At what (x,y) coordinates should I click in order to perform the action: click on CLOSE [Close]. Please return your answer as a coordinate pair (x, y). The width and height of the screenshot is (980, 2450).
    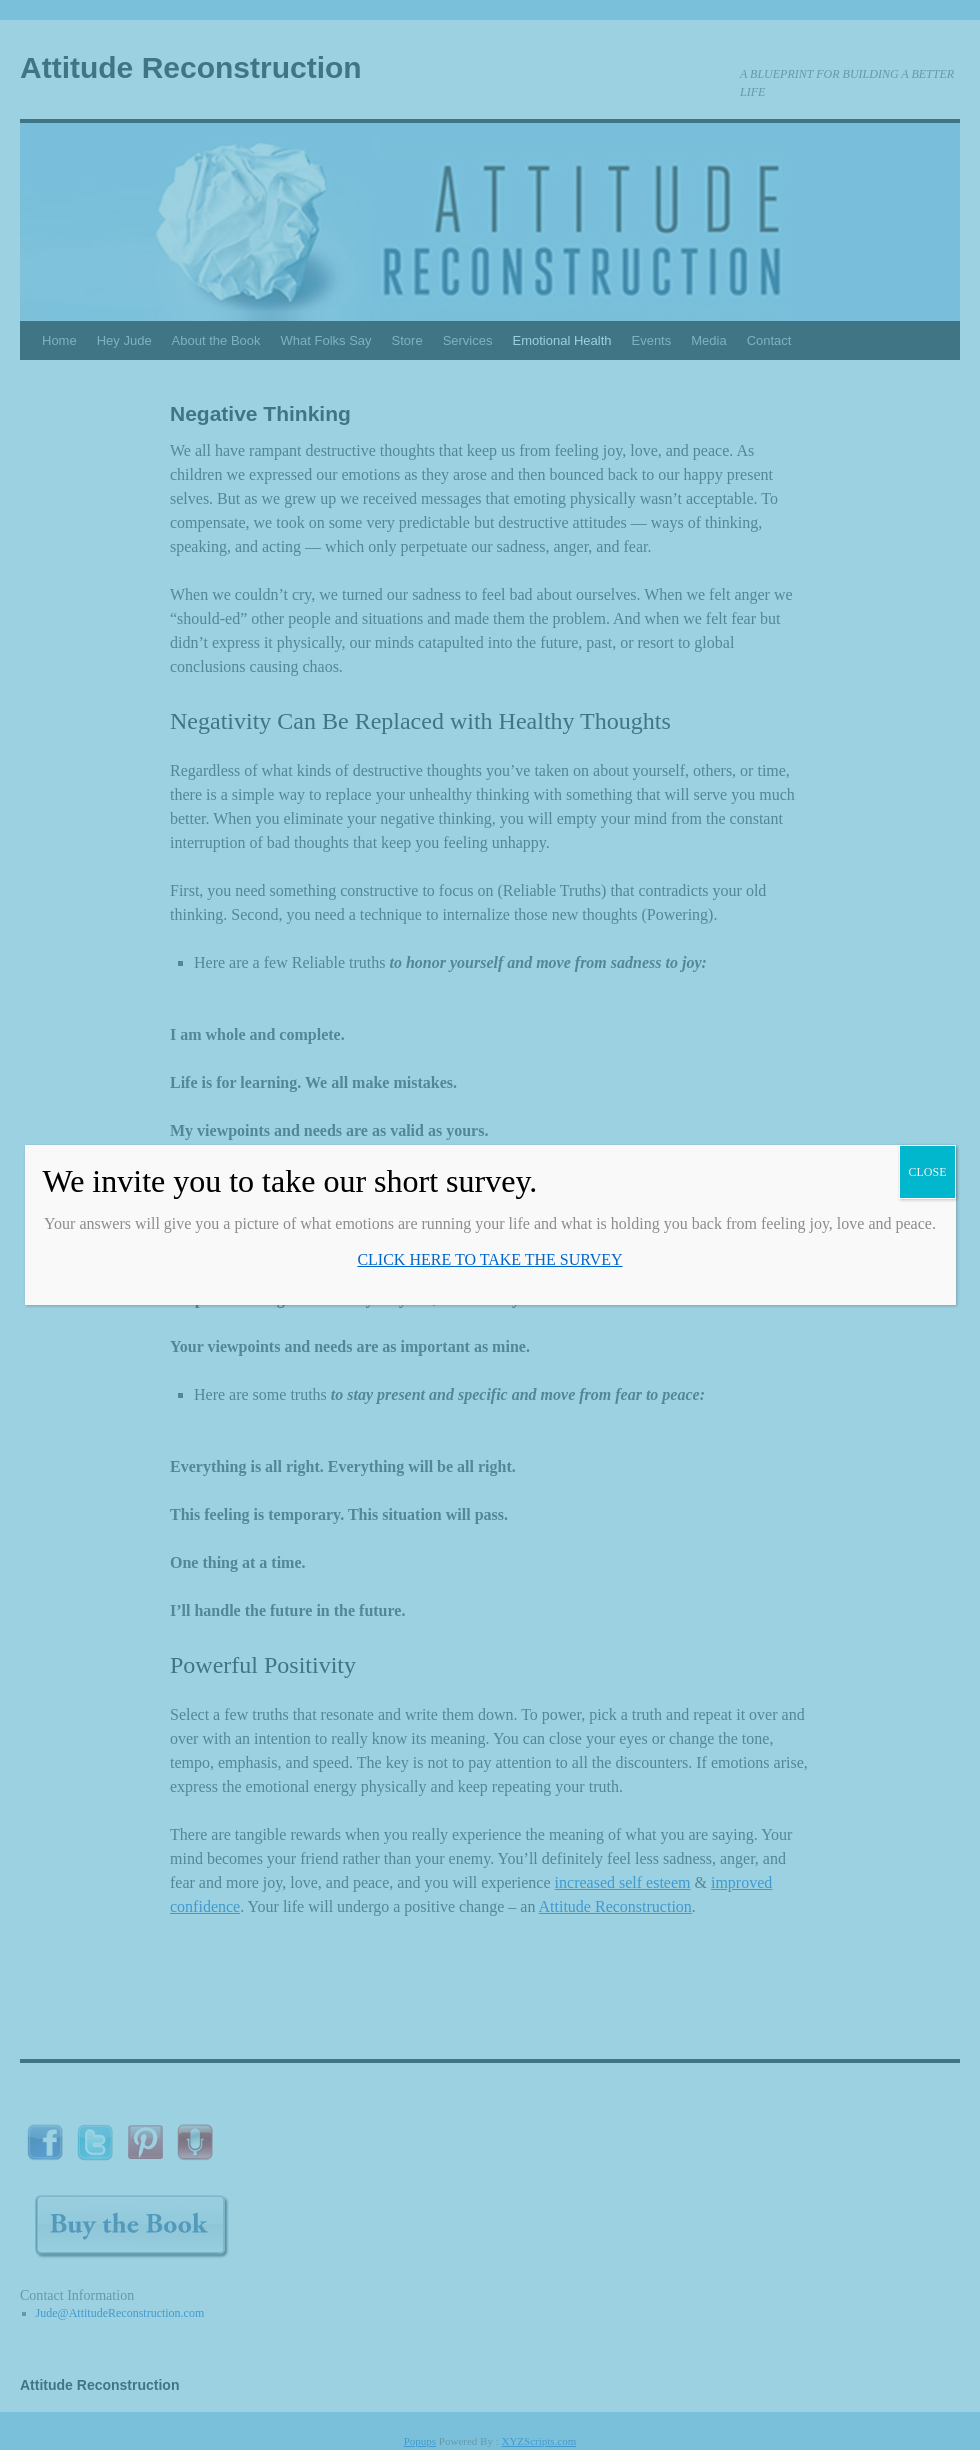
    Looking at the image, I should click on (927, 1172).